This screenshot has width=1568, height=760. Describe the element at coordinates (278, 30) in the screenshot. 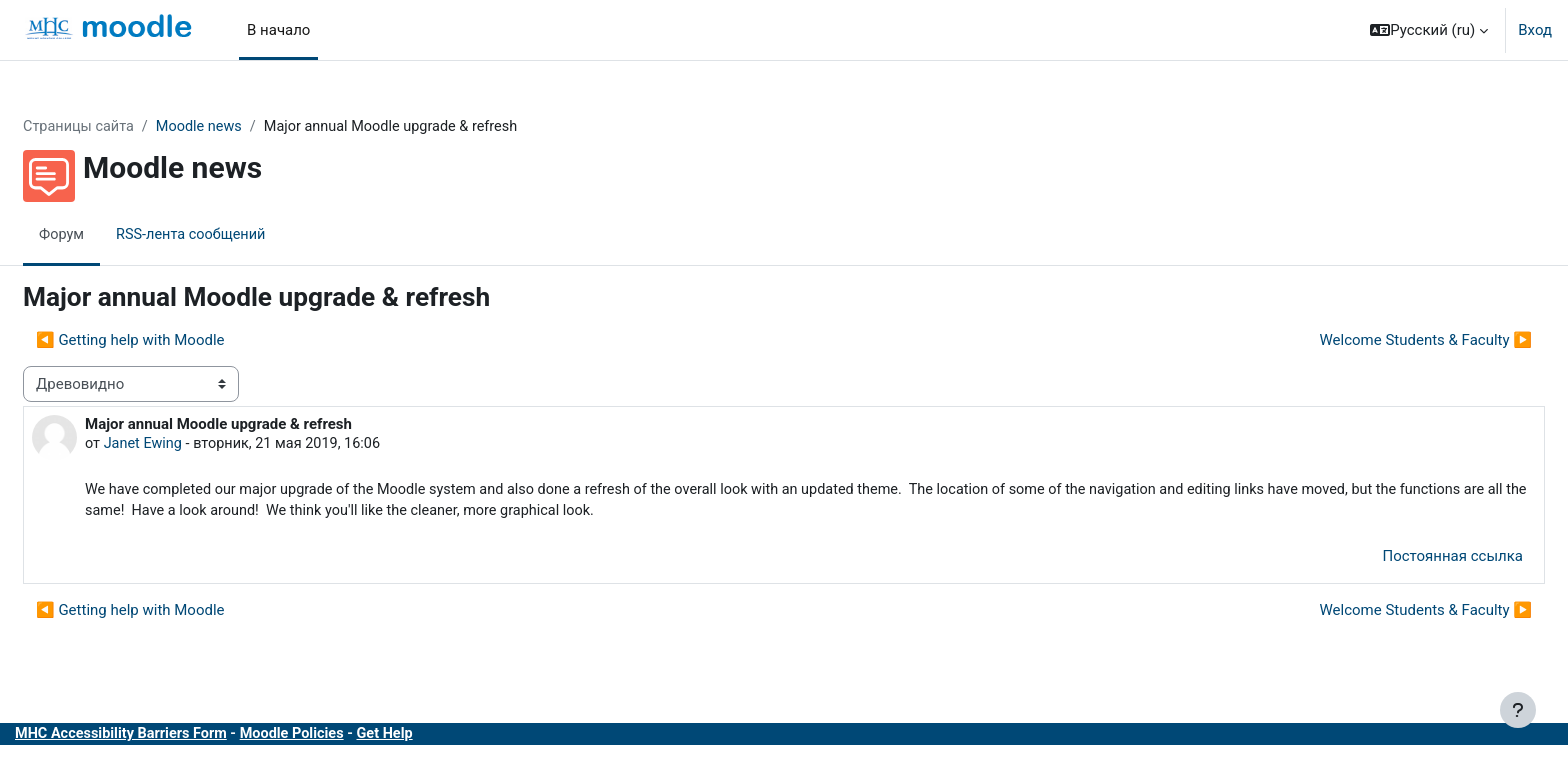

I see `В начало [menuitem]` at that location.